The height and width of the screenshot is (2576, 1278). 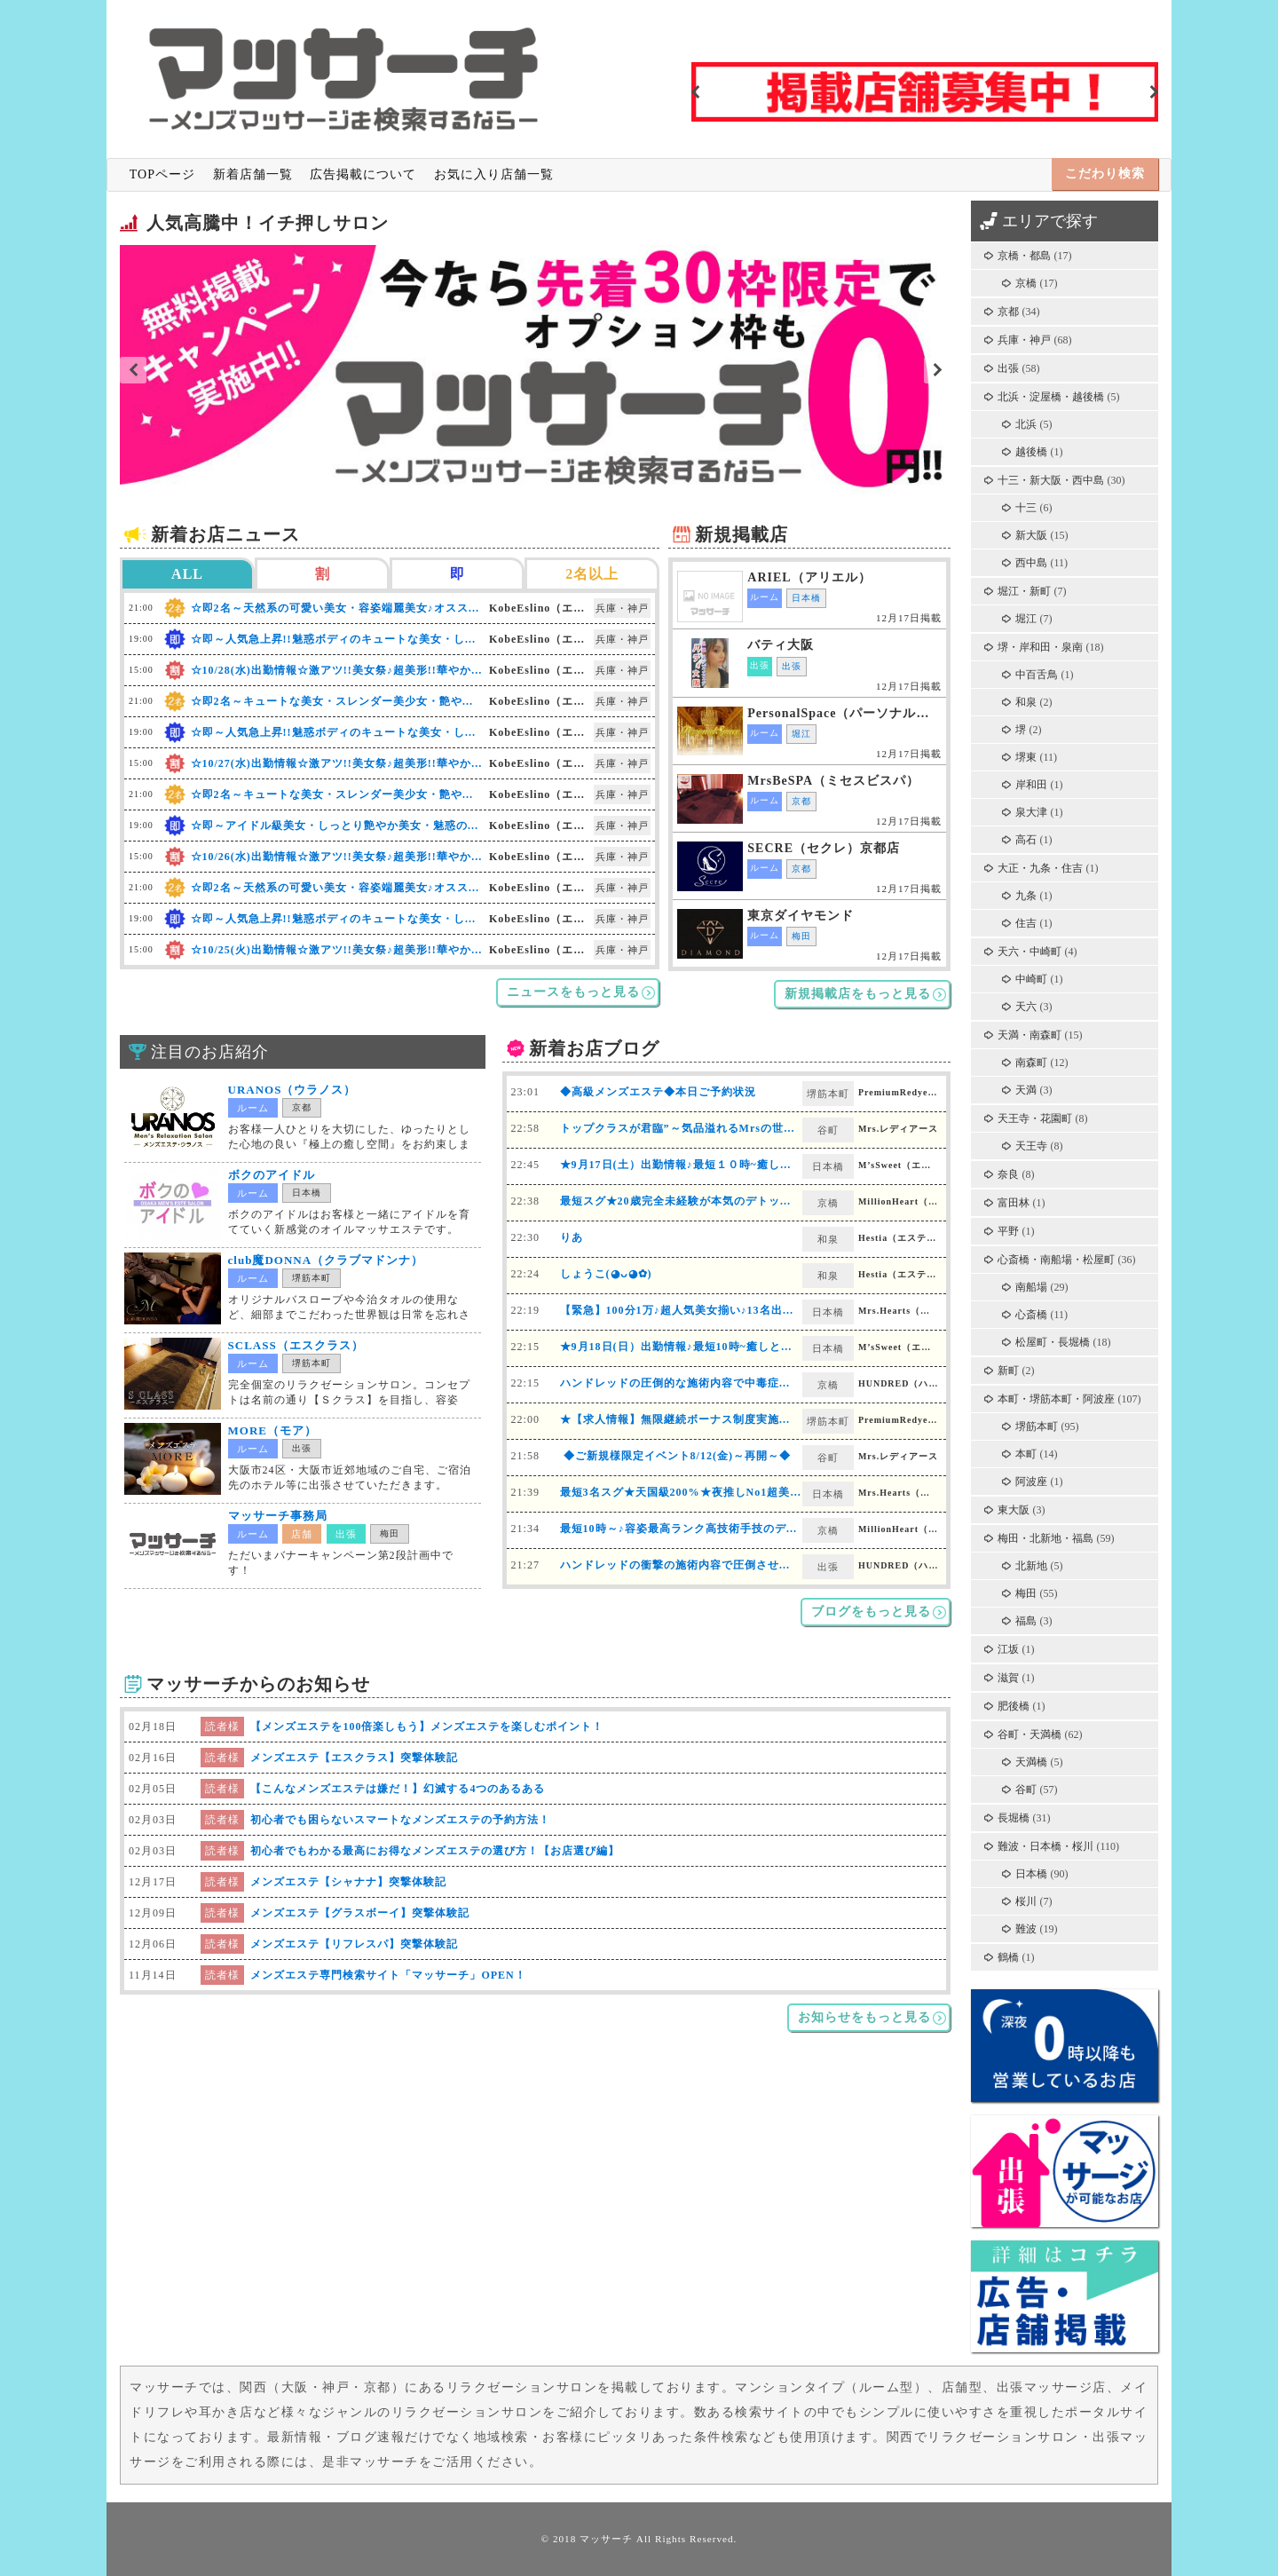 I want to click on ハンドレッドの衝撃の施術内容で圧倒させます, so click(x=681, y=1565).